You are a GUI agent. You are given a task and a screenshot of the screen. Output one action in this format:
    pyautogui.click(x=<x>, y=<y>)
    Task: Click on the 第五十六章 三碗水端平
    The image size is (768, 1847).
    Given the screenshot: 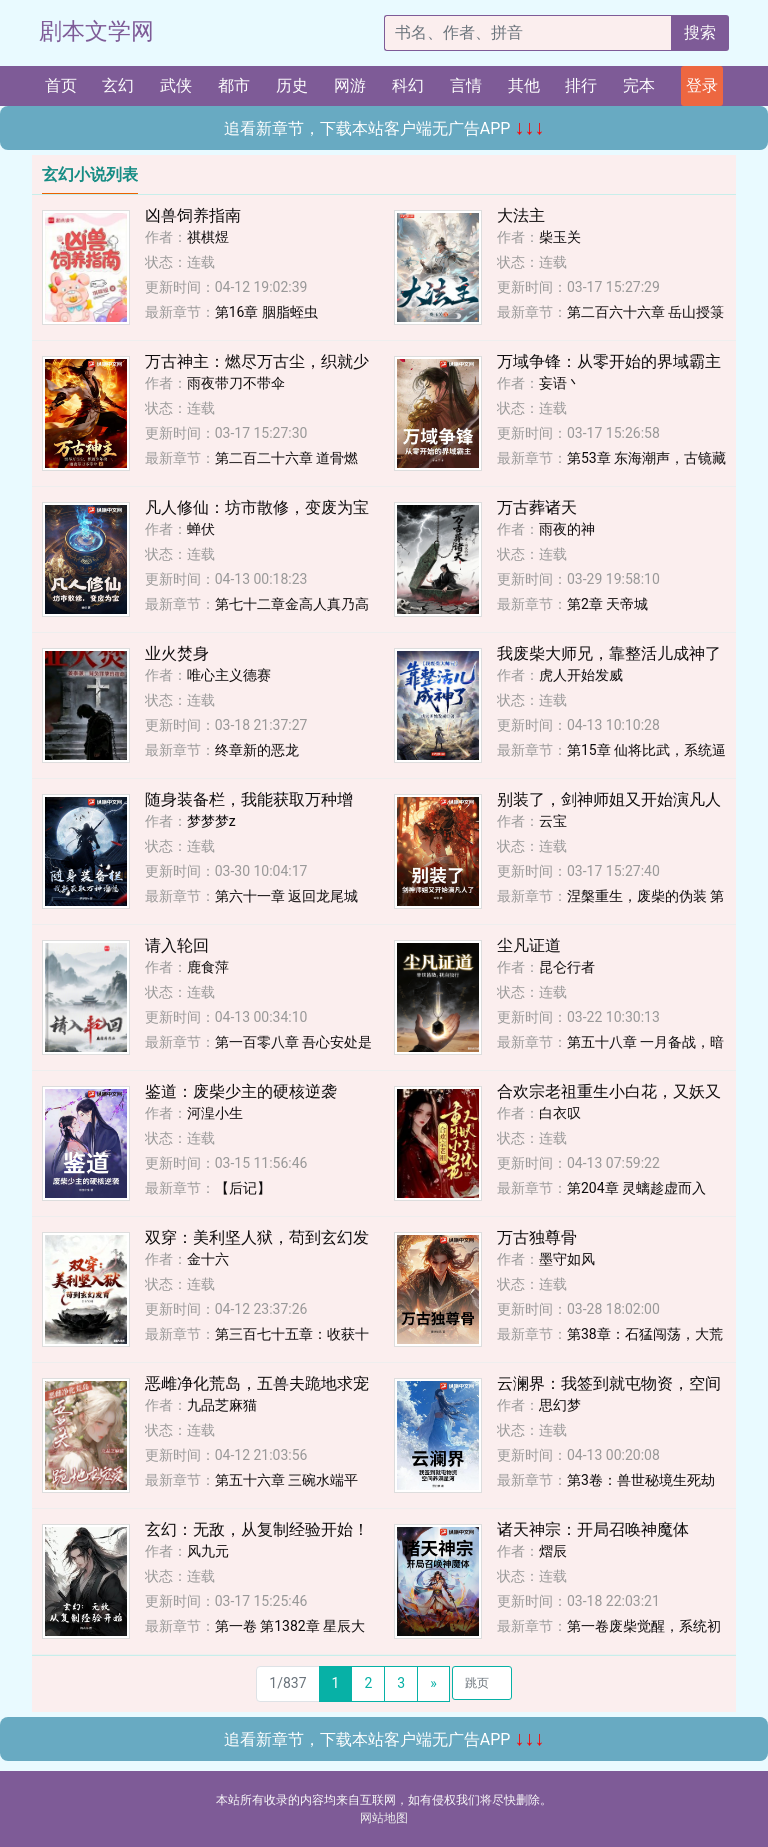 What is the action you would take?
    pyautogui.click(x=286, y=1480)
    